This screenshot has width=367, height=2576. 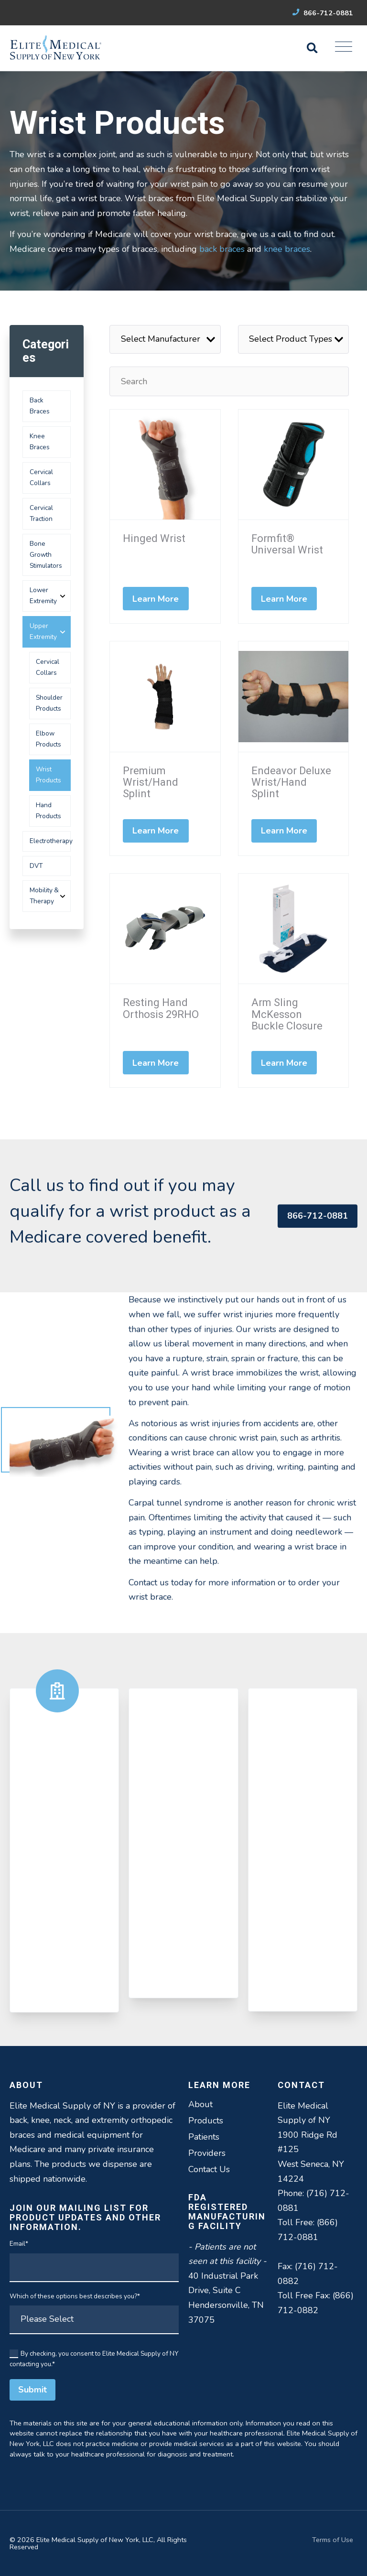 What do you see at coordinates (50, 840) in the screenshot?
I see `Electrotherapy [menuitem]` at bounding box center [50, 840].